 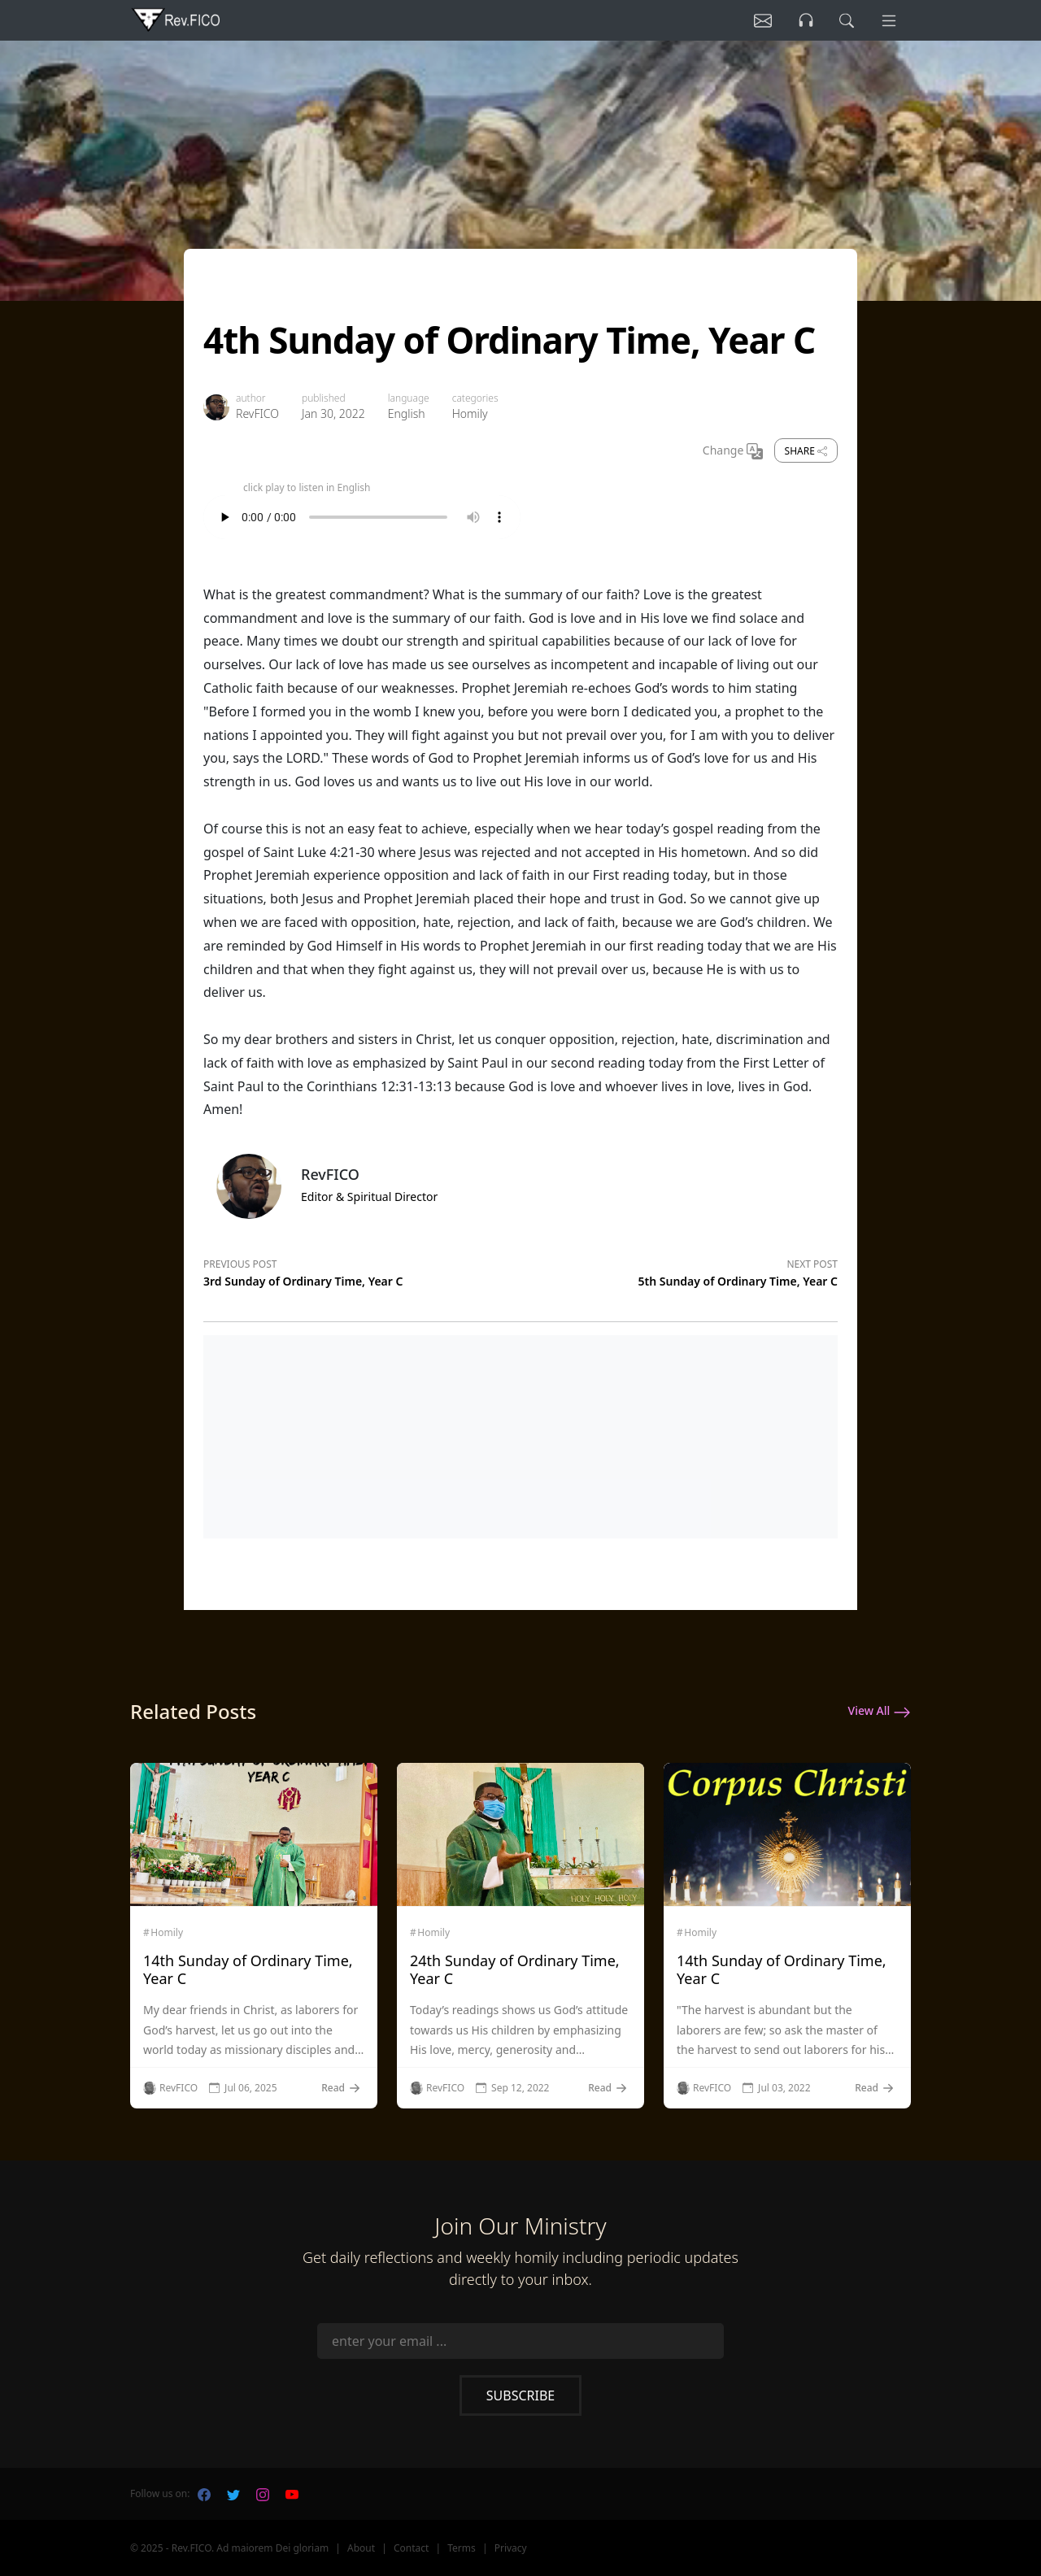 I want to click on [search], so click(x=845, y=20).